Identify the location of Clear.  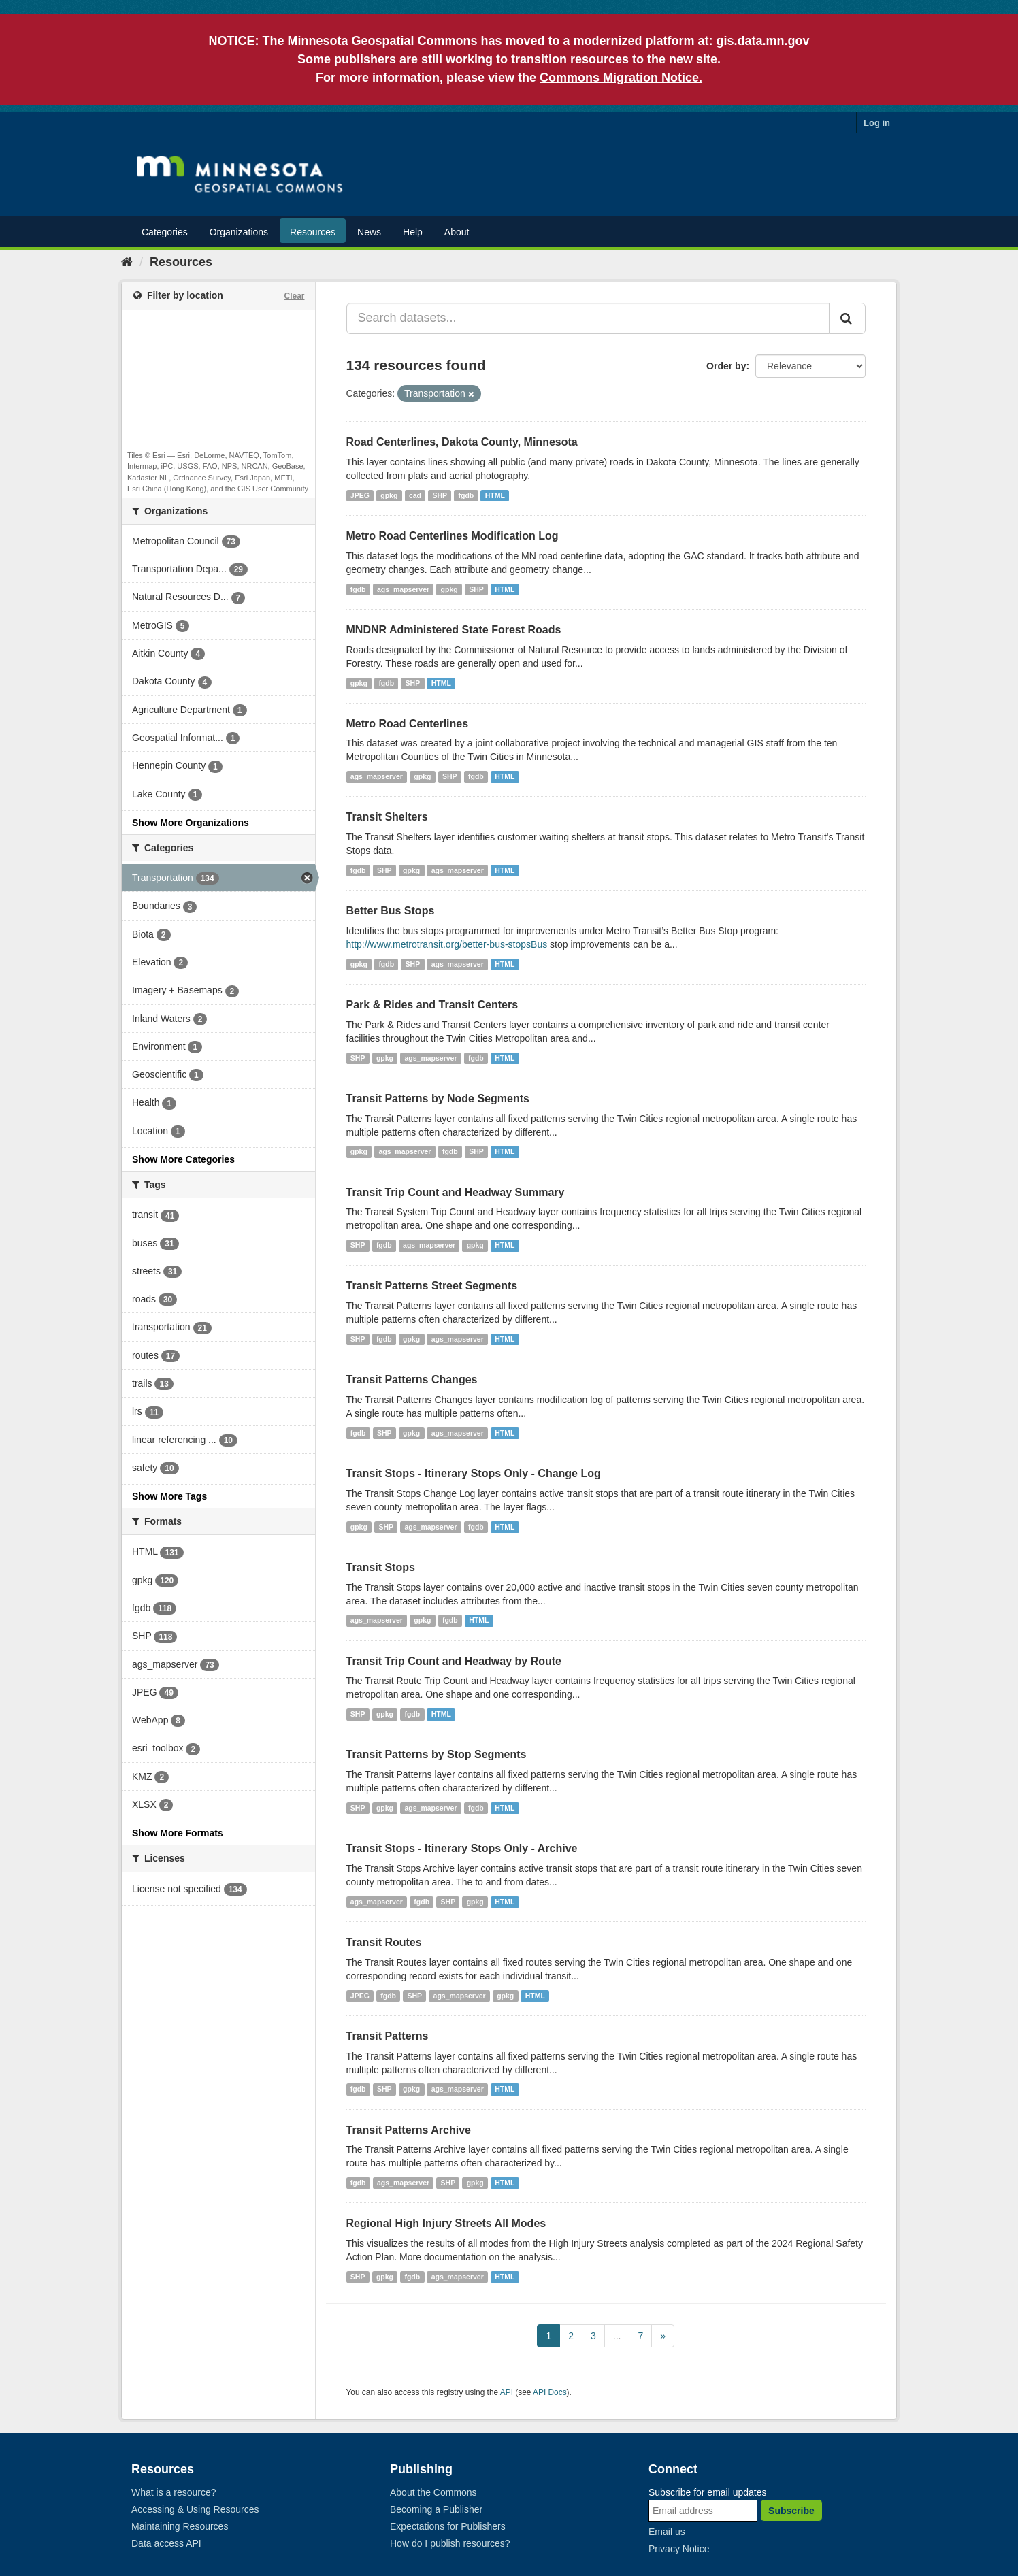
(294, 296).